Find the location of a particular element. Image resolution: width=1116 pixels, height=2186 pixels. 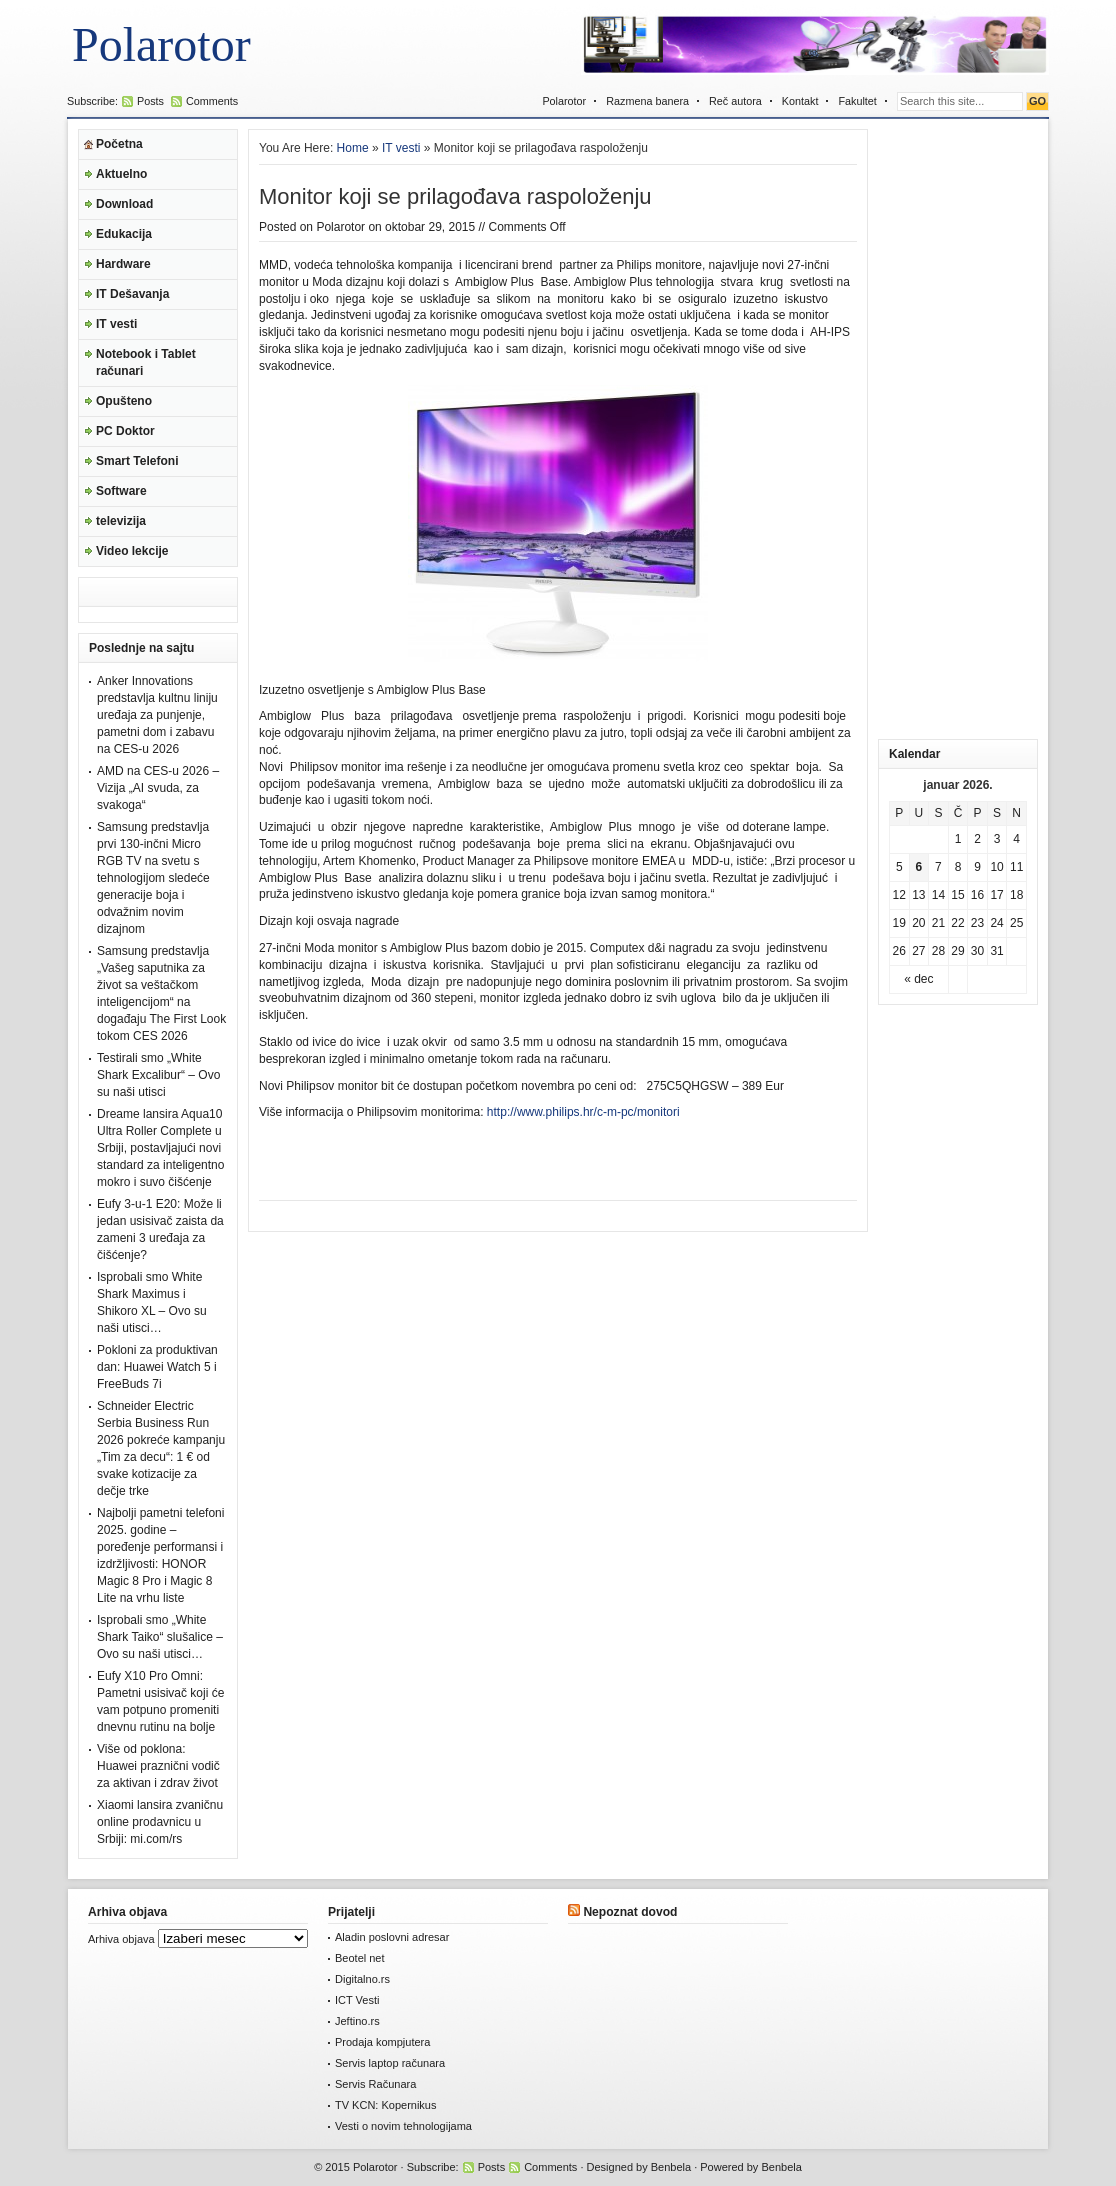

Isprobali smo „White Shark Taiko“ slušalice – Ovo su naši utisci… is located at coordinates (160, 1637).